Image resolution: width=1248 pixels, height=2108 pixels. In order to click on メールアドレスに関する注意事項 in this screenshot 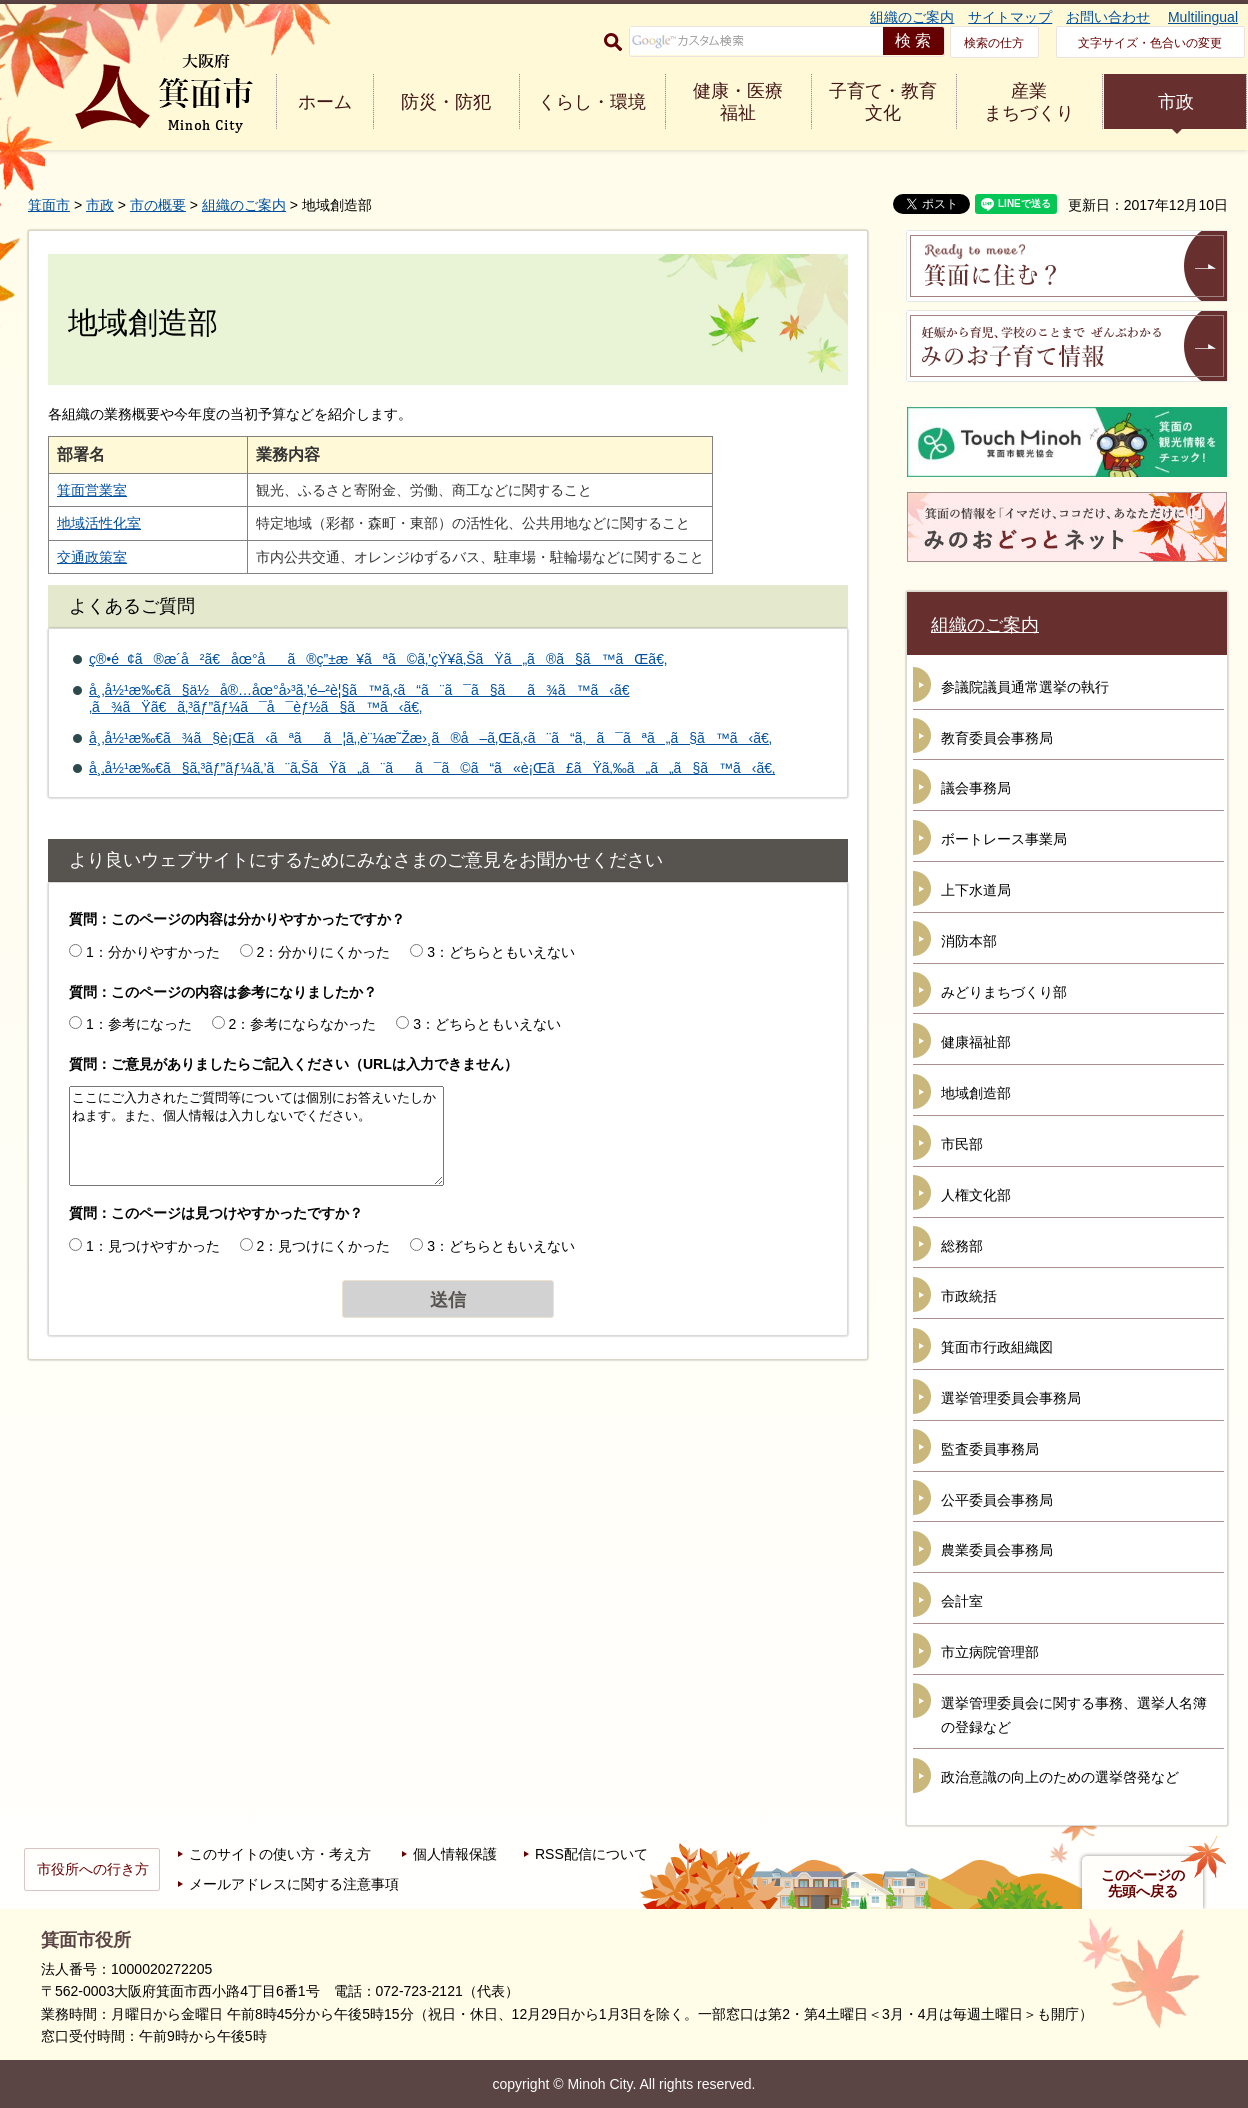, I will do `click(294, 1884)`.